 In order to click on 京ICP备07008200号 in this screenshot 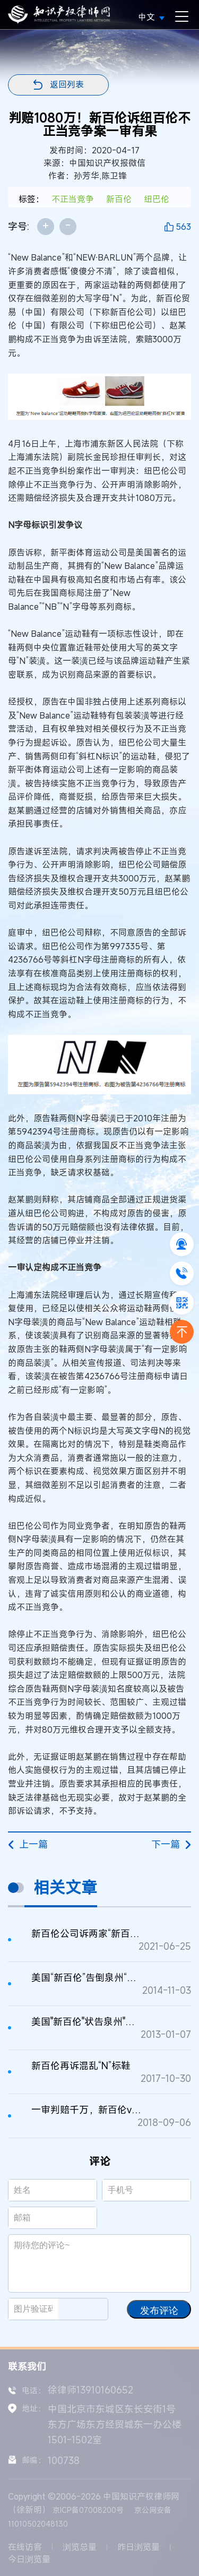, I will do `click(88, 2510)`.